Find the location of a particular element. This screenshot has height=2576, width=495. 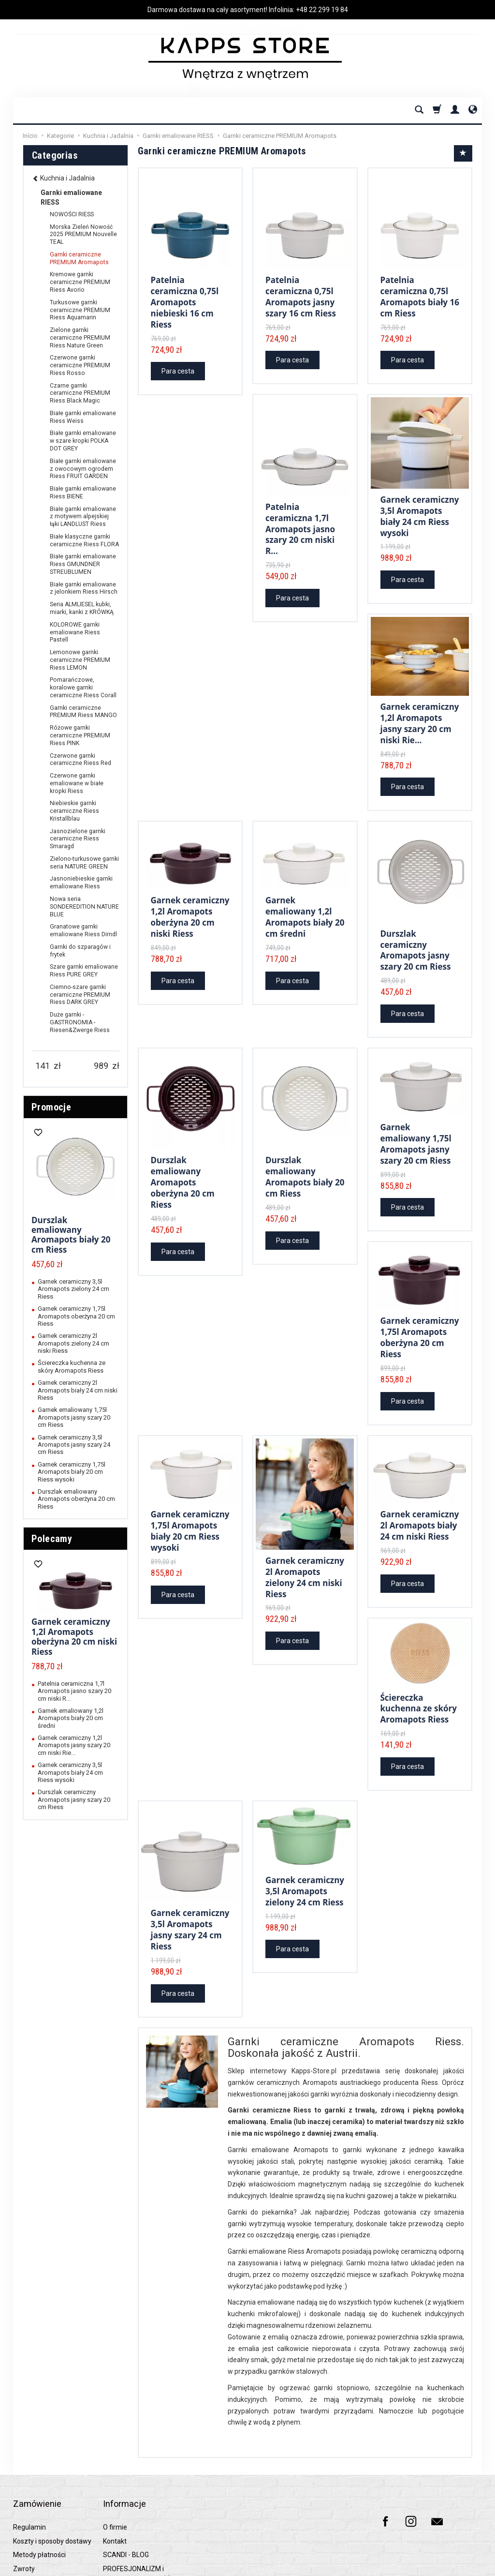

Polityka prywatności is located at coordinates (44, 2511).